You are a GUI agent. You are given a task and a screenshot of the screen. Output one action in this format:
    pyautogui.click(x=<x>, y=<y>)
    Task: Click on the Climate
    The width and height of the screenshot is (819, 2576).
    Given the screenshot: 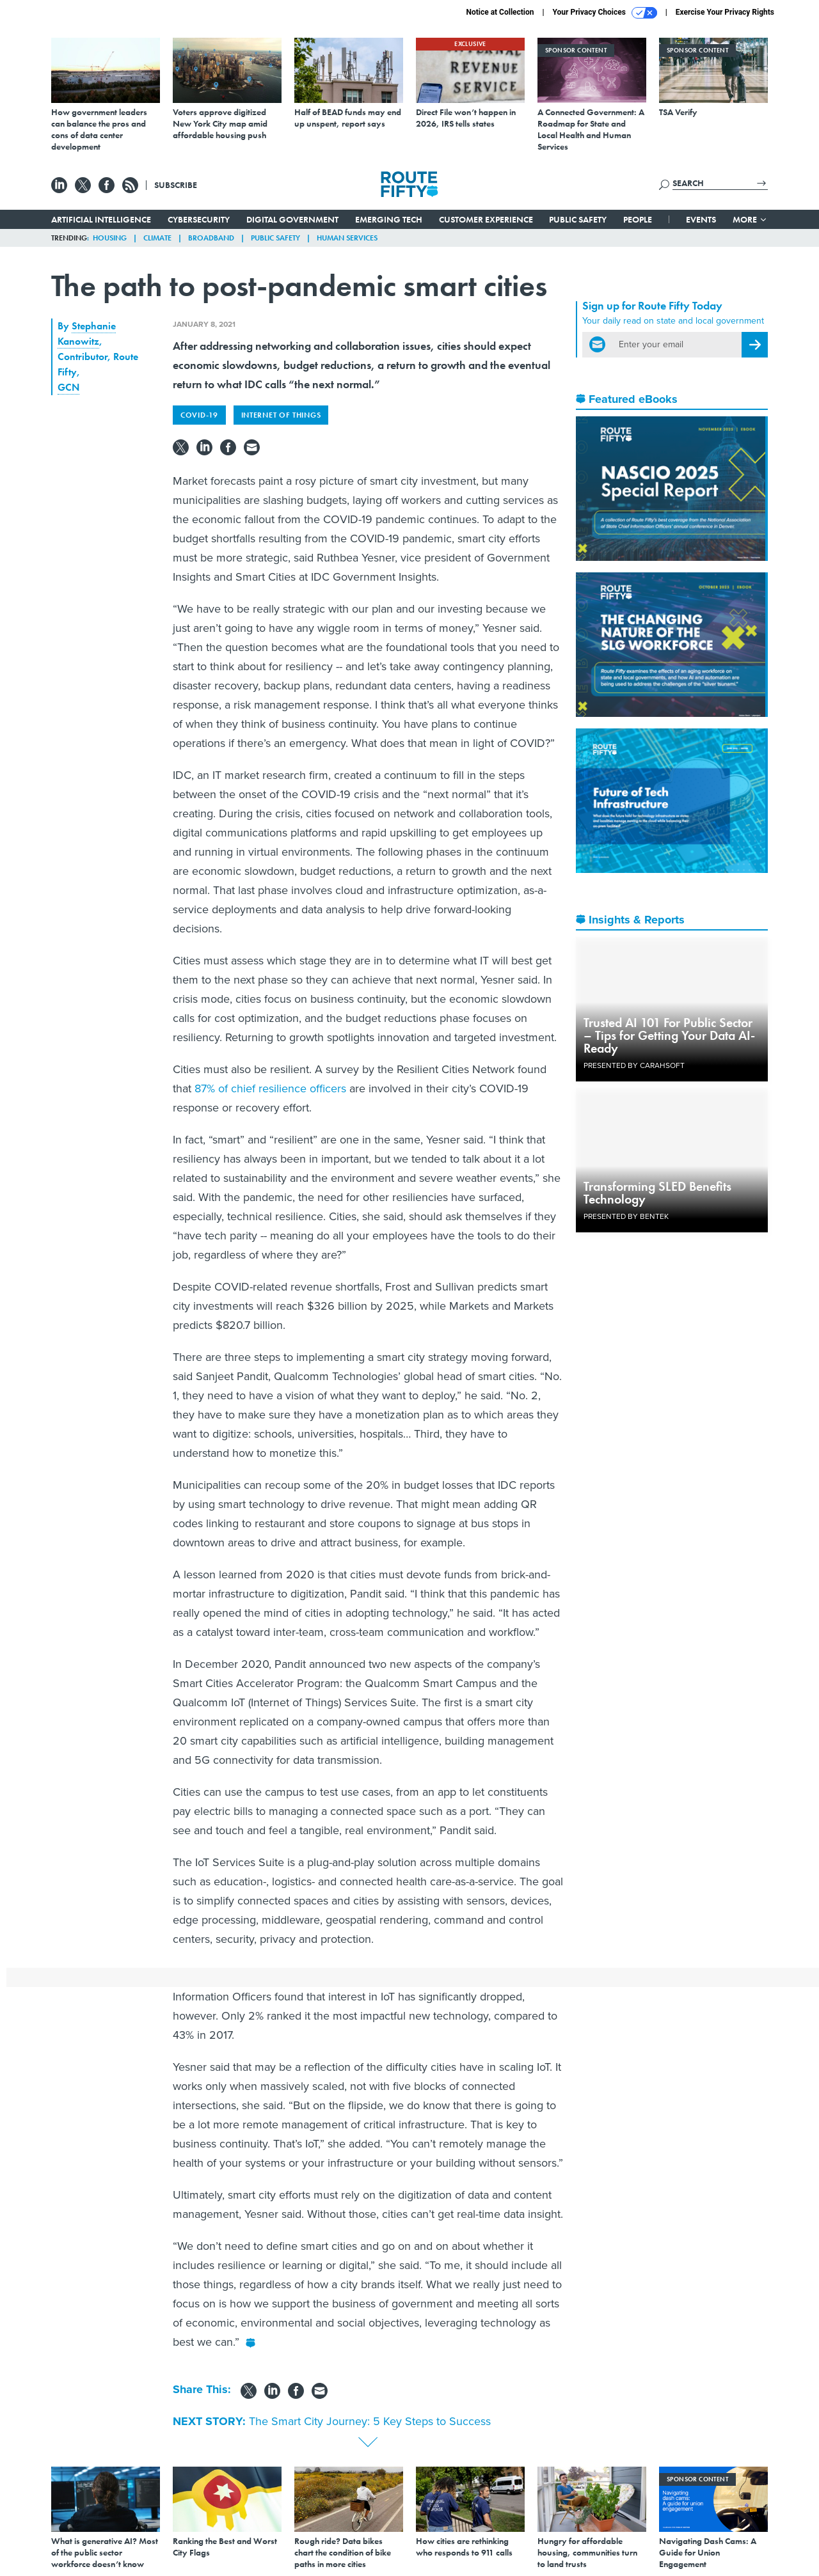 What is the action you would take?
    pyautogui.click(x=157, y=238)
    